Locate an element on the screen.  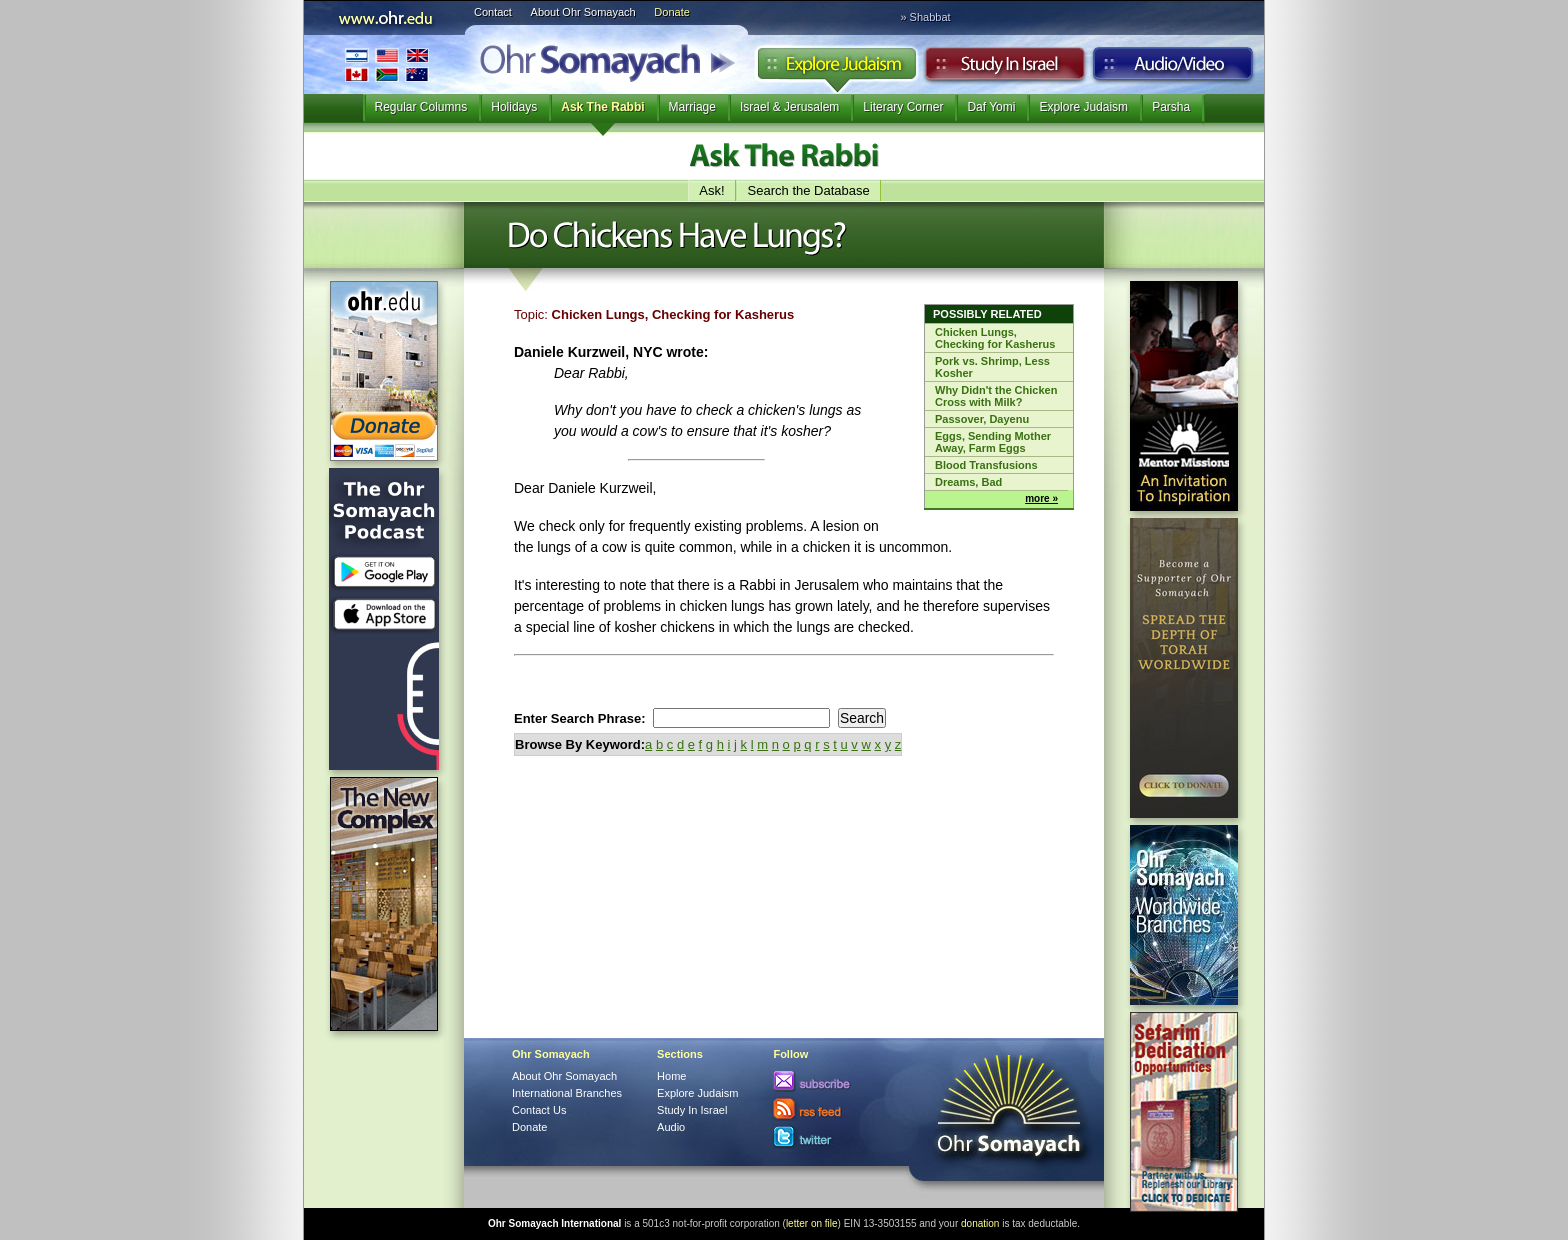
Study in Israel is located at coordinates (1005, 69).